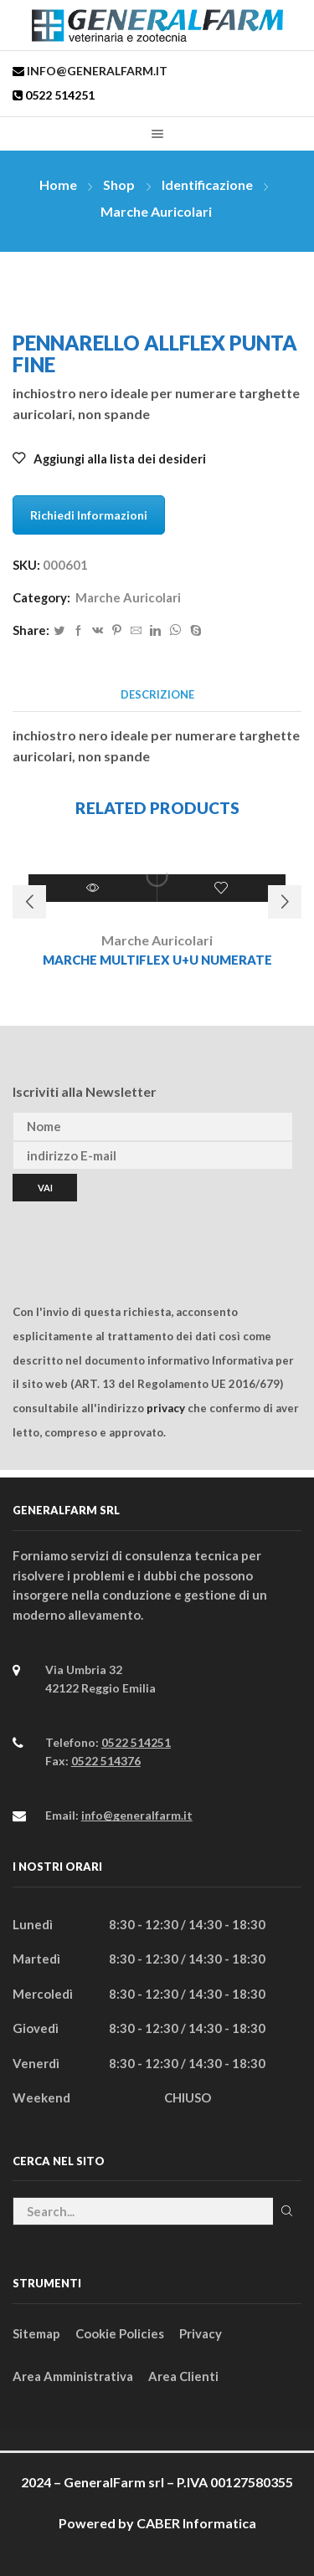 The height and width of the screenshot is (2576, 314). What do you see at coordinates (200, 2333) in the screenshot?
I see `Privacy` at bounding box center [200, 2333].